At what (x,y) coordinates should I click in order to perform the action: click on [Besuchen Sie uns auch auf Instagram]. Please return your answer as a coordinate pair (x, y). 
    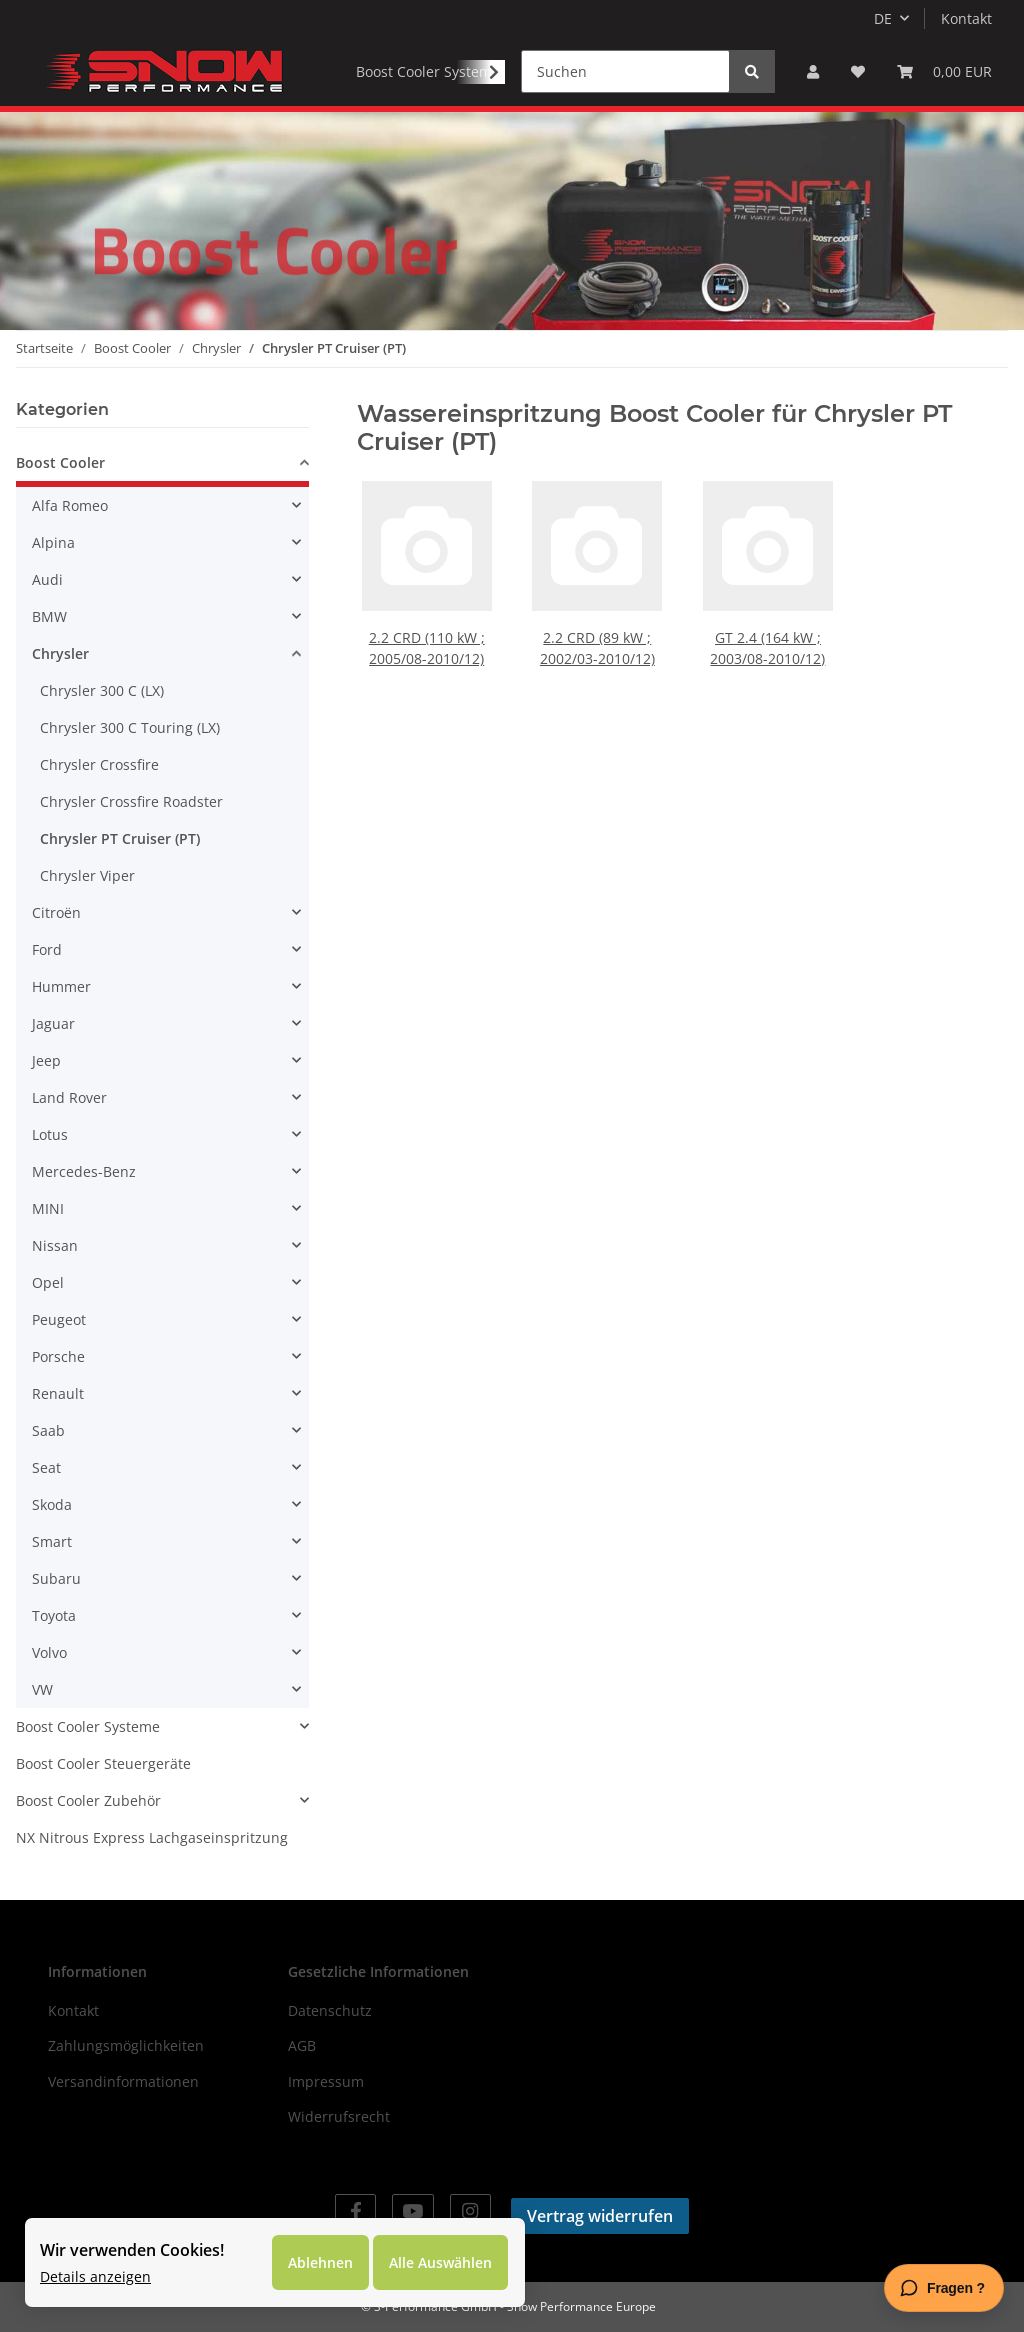
    Looking at the image, I should click on (470, 2211).